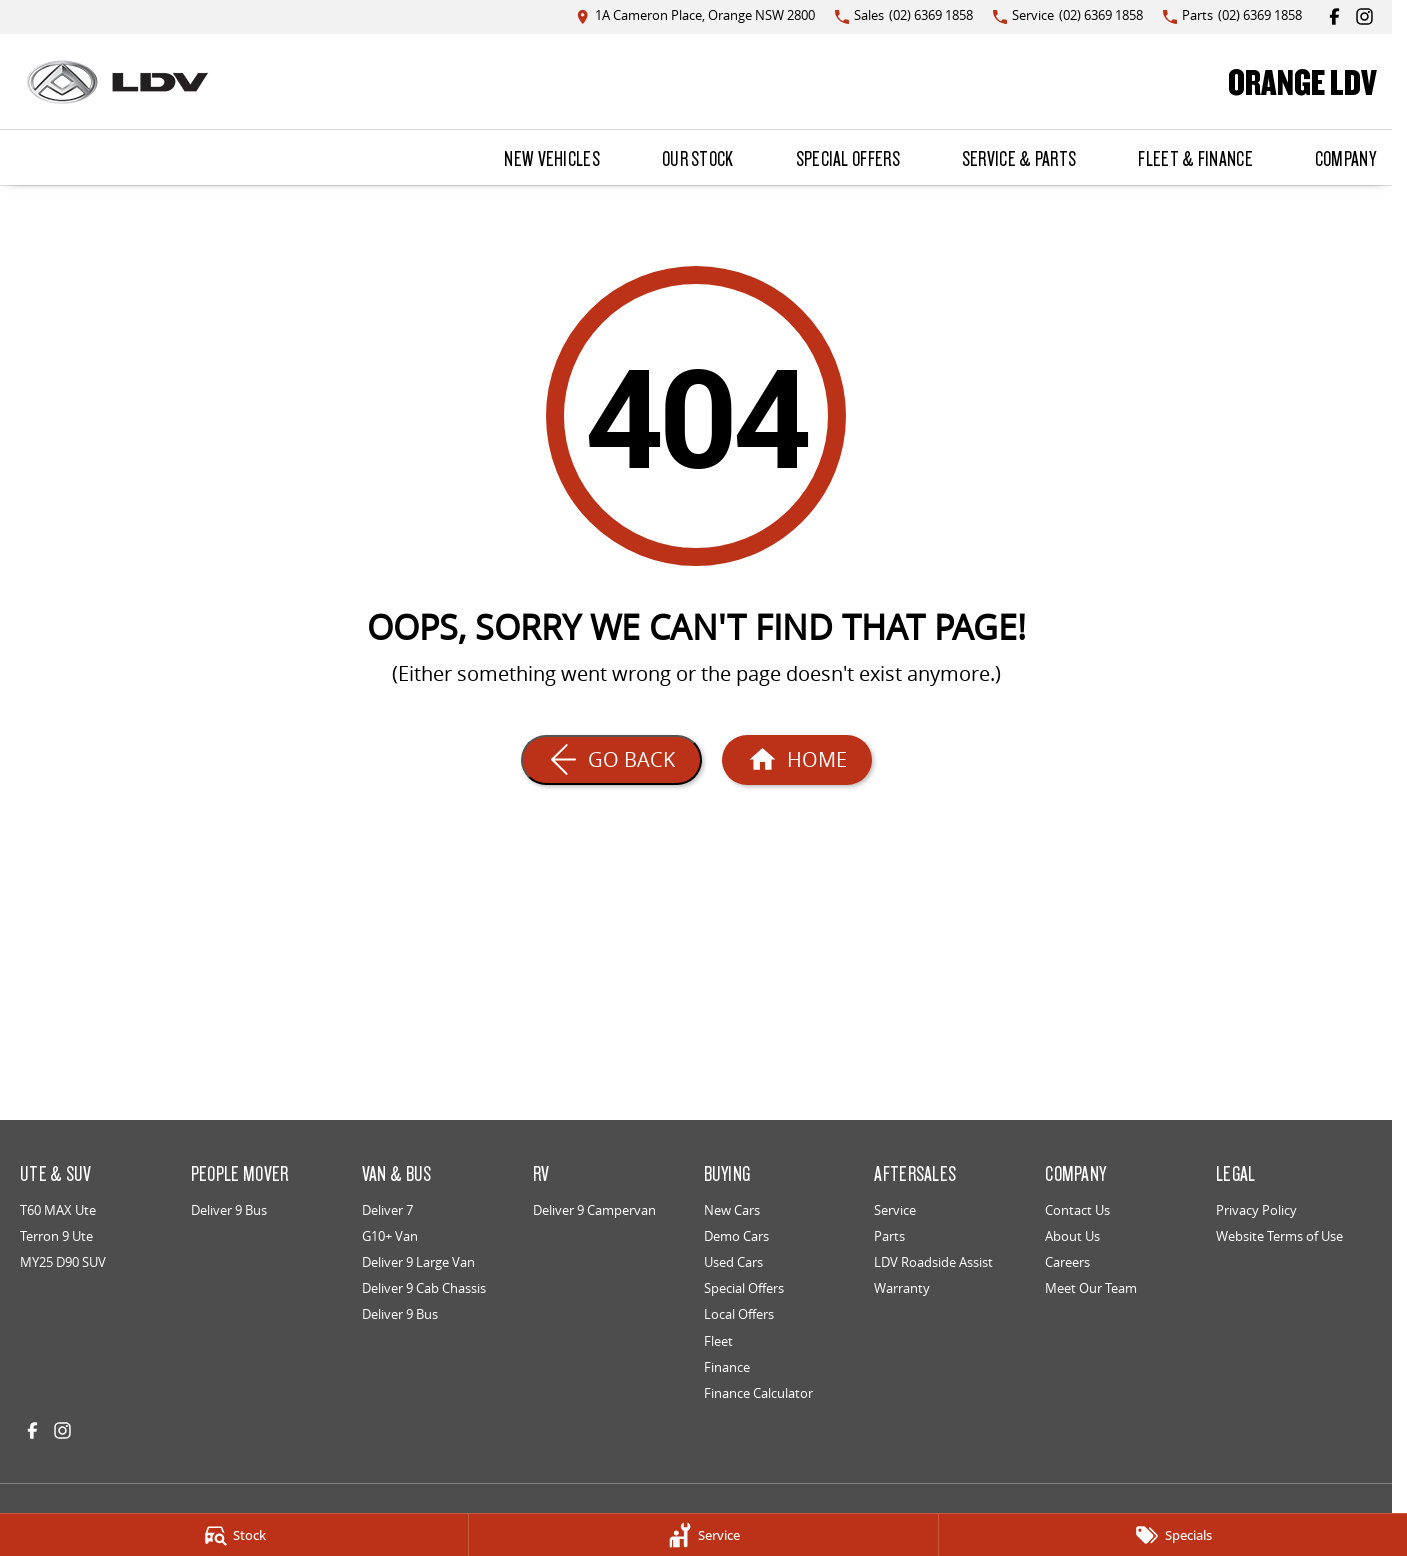 The width and height of the screenshot is (1407, 1556). Describe the element at coordinates (703, 1535) in the screenshot. I see `[Service]` at that location.